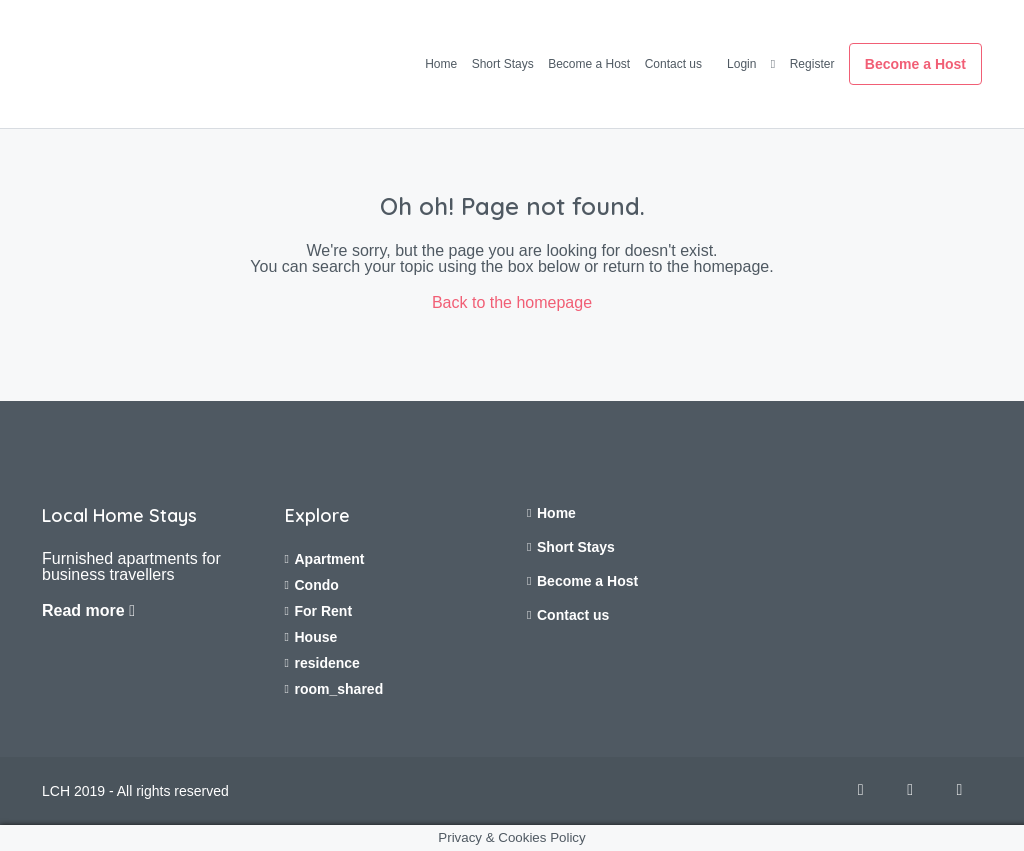 The image size is (1024, 851). What do you see at coordinates (324, 611) in the screenshot?
I see `For Rent` at bounding box center [324, 611].